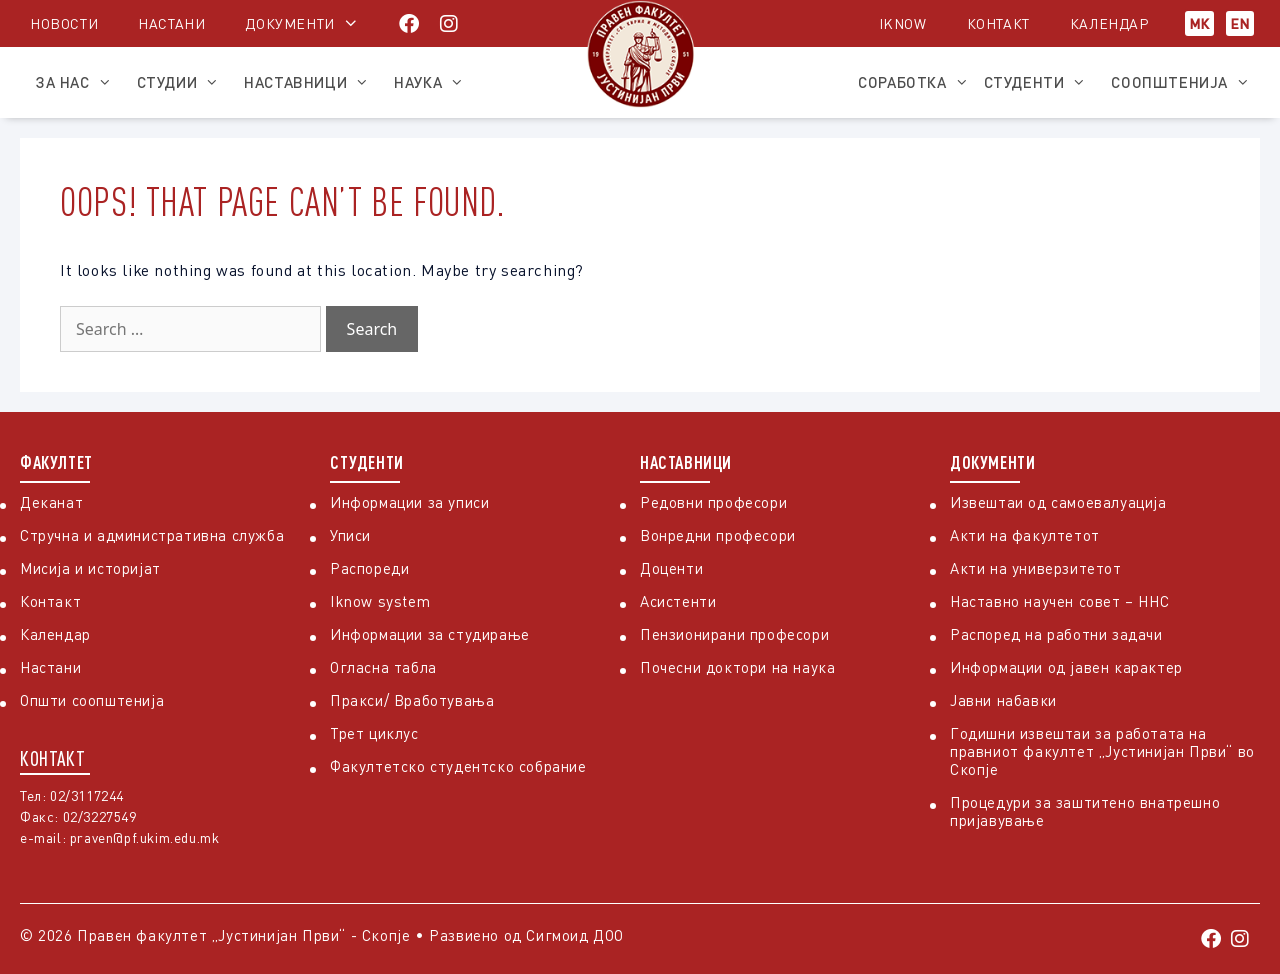 The image size is (1280, 974). Describe the element at coordinates (171, 23) in the screenshot. I see `Настани` at that location.